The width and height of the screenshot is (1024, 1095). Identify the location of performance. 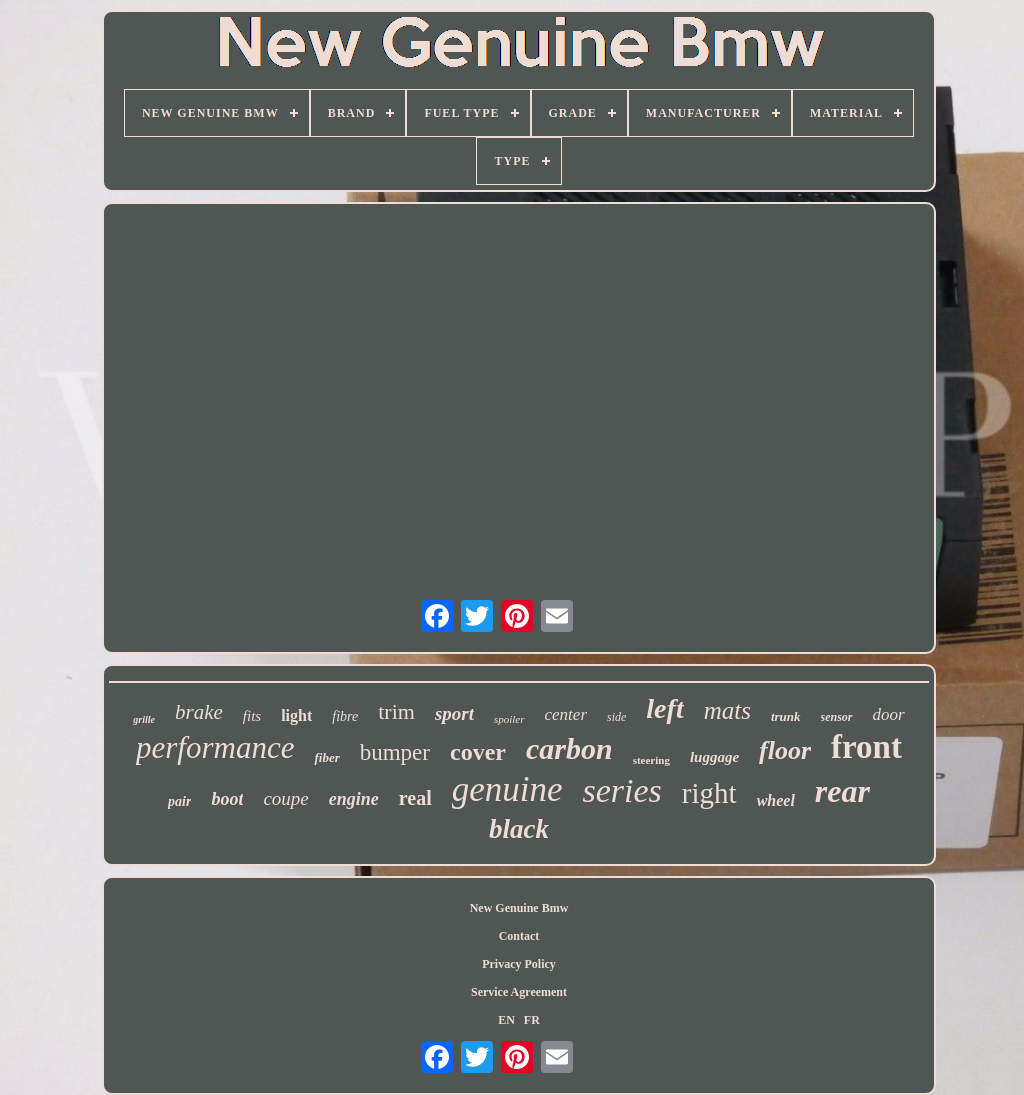
(215, 747).